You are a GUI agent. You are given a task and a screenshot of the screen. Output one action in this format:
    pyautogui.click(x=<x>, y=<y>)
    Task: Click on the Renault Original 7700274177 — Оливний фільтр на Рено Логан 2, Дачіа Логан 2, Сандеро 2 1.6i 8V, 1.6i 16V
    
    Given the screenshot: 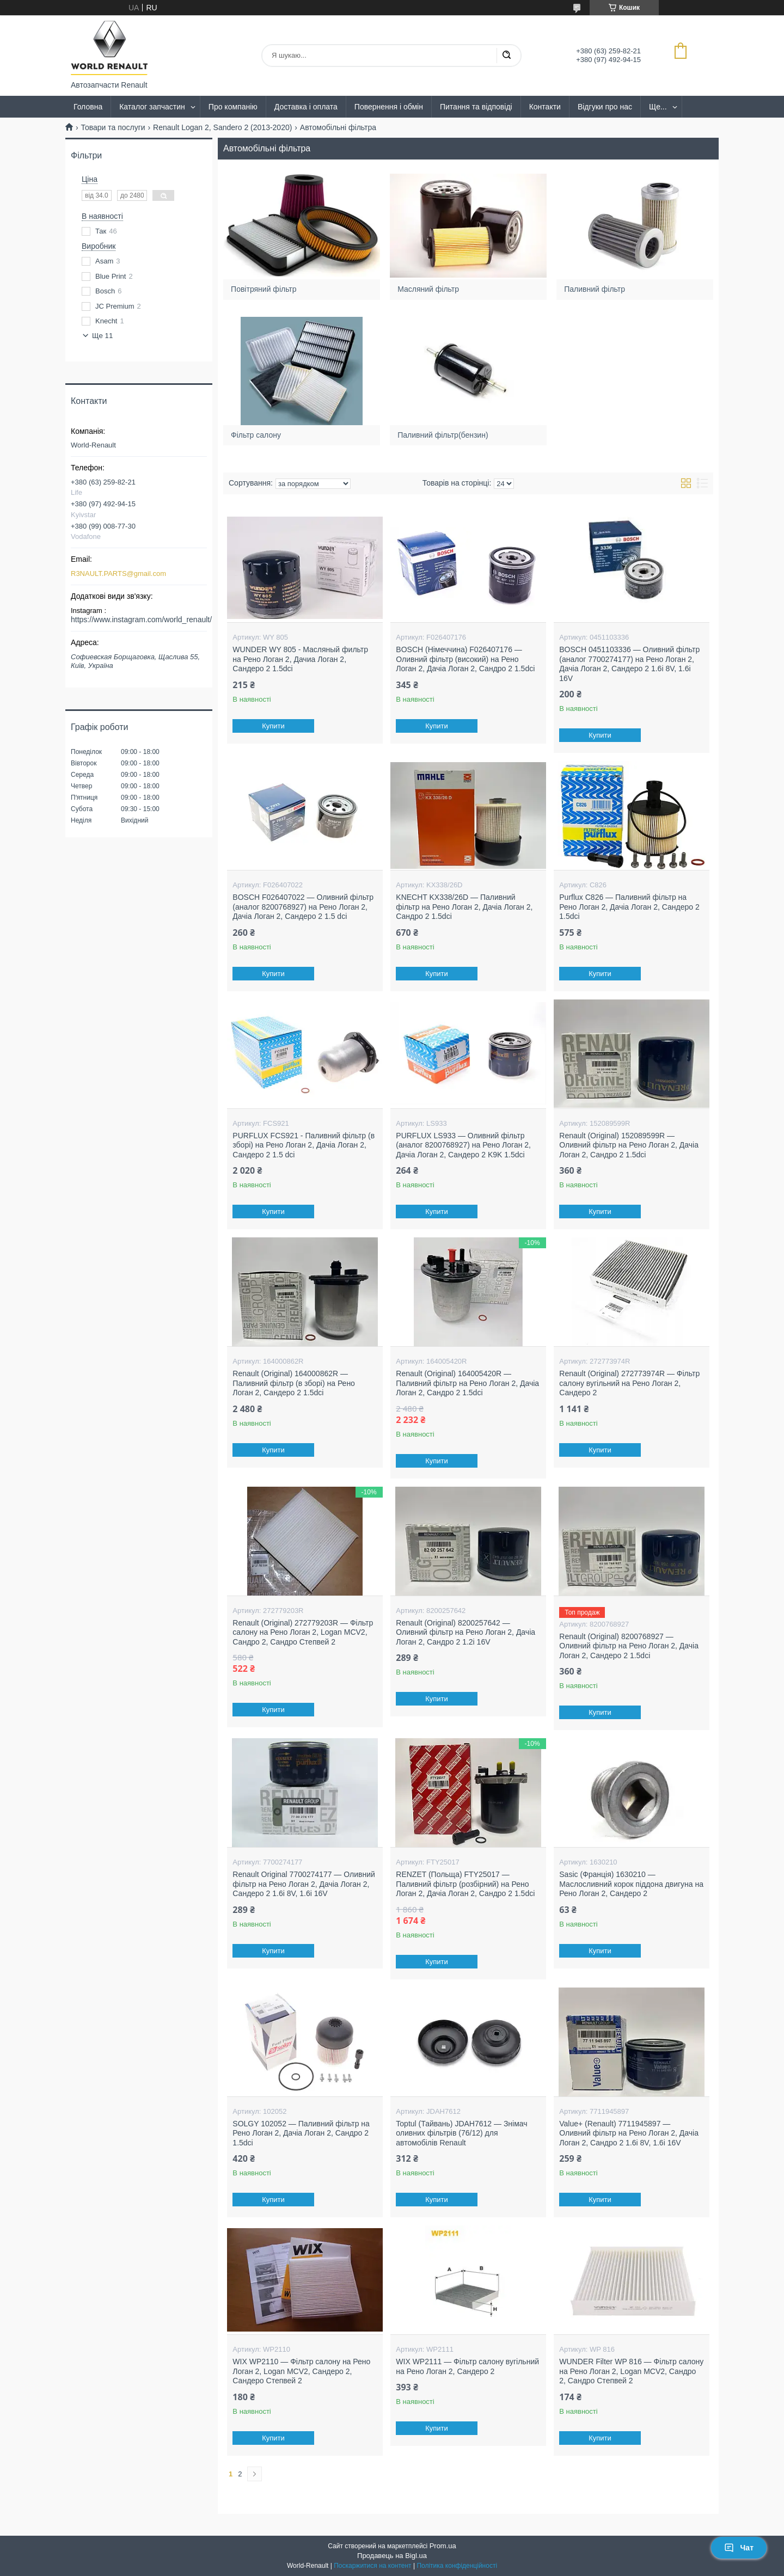 What is the action you would take?
    pyautogui.click(x=303, y=1884)
    